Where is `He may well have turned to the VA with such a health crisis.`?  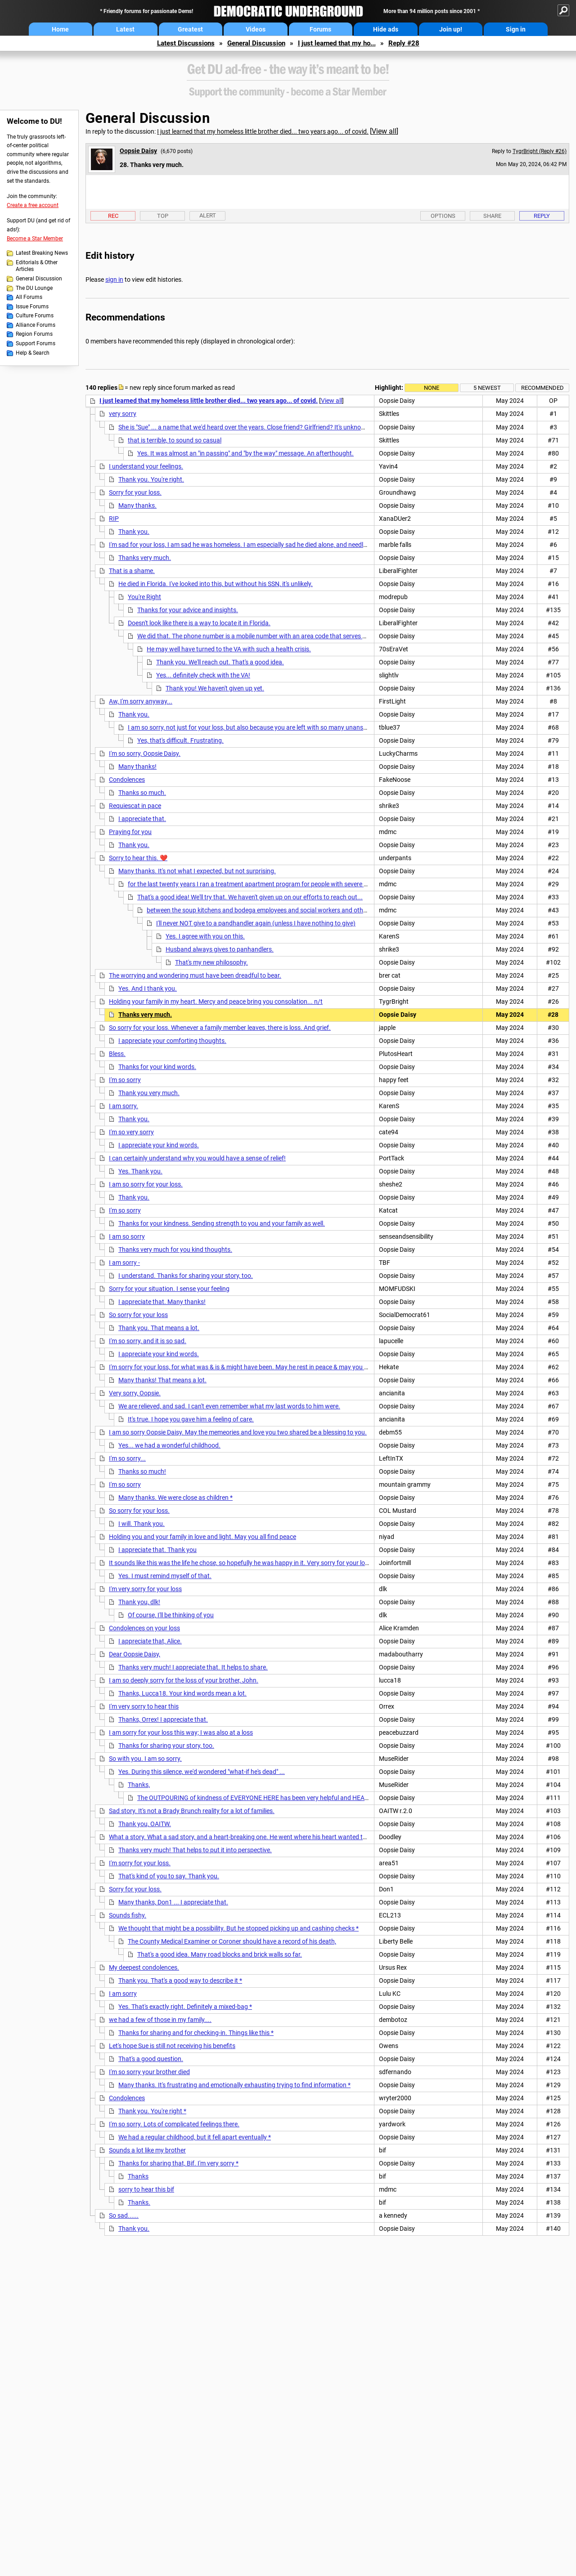 He may well have turned to the VA with such a health crisis. is located at coordinates (229, 649).